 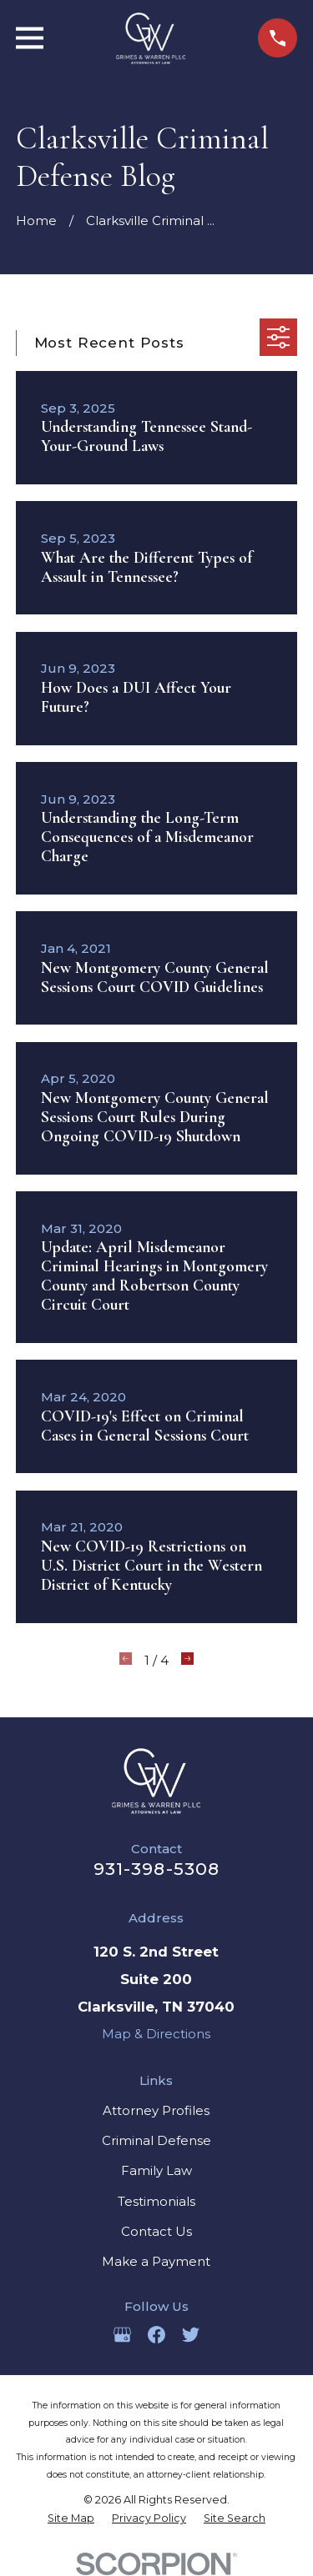 I want to click on [menuitem], so click(x=71, y=2518).